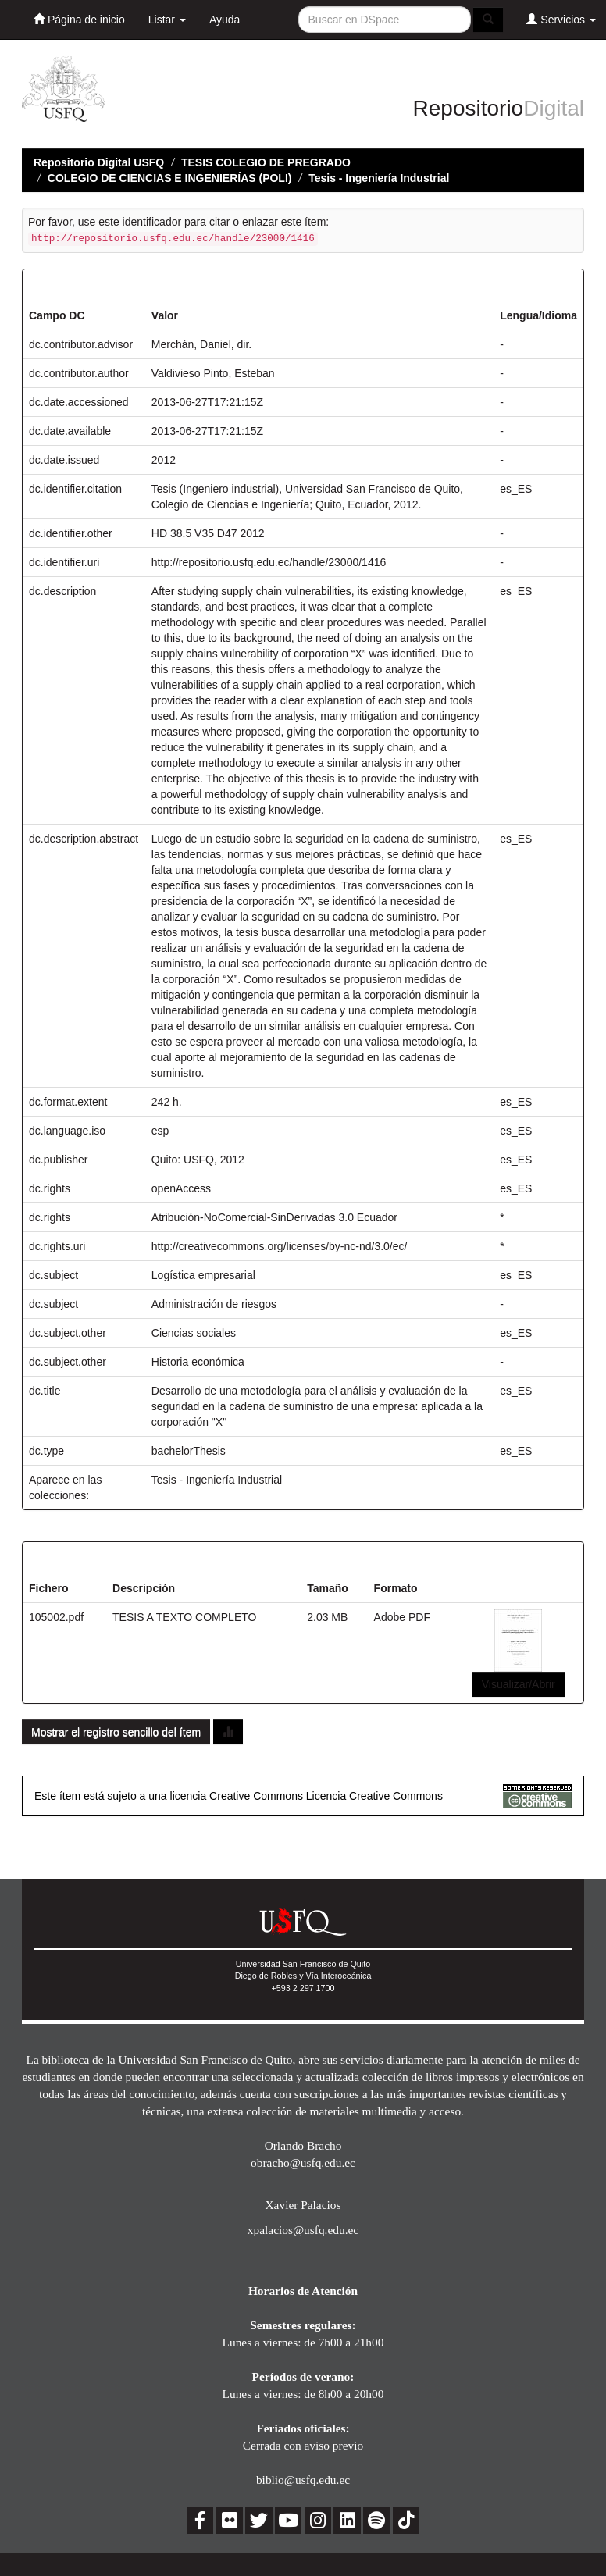 This screenshot has width=606, height=2576. Describe the element at coordinates (56, 1617) in the screenshot. I see `105002.pdf` at that location.